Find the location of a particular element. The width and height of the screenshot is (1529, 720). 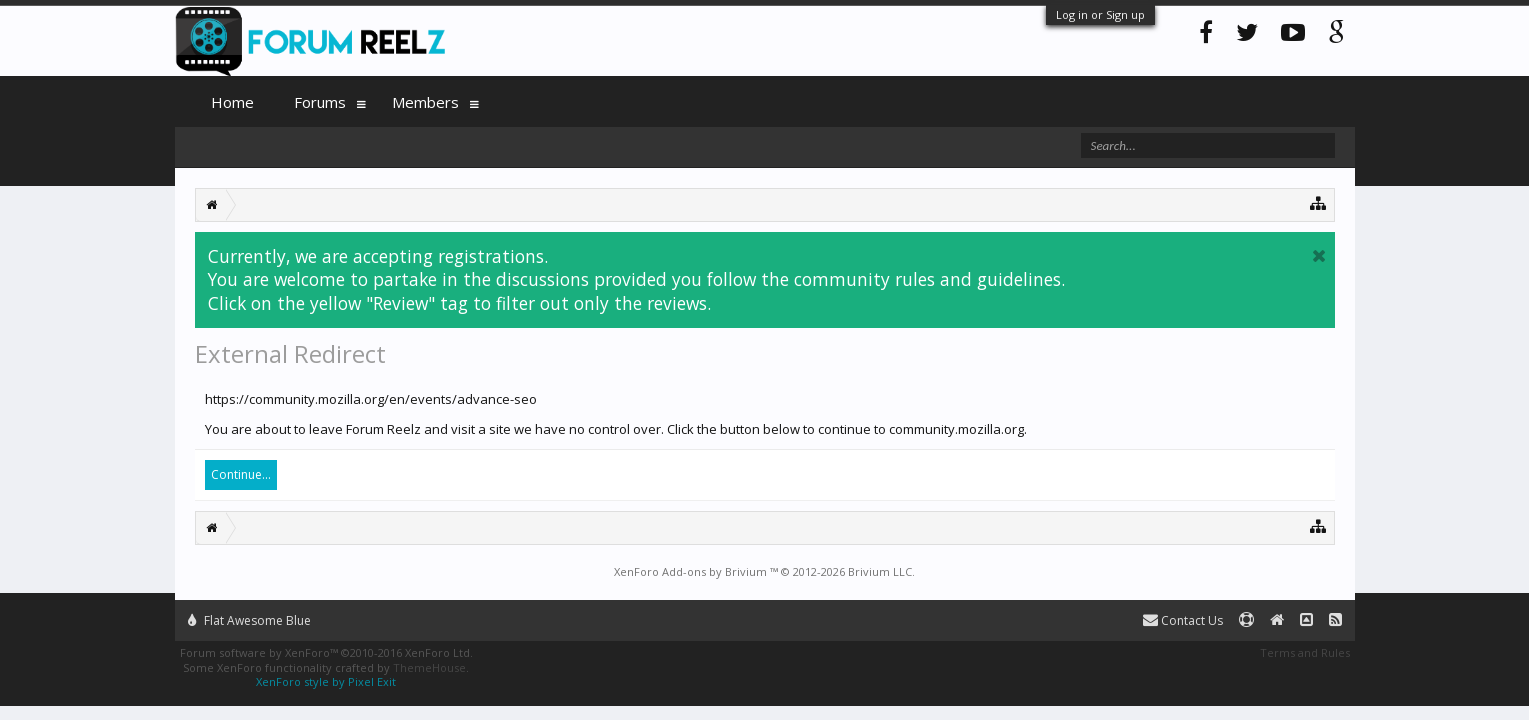

Terms and Rules is located at coordinates (1305, 652).